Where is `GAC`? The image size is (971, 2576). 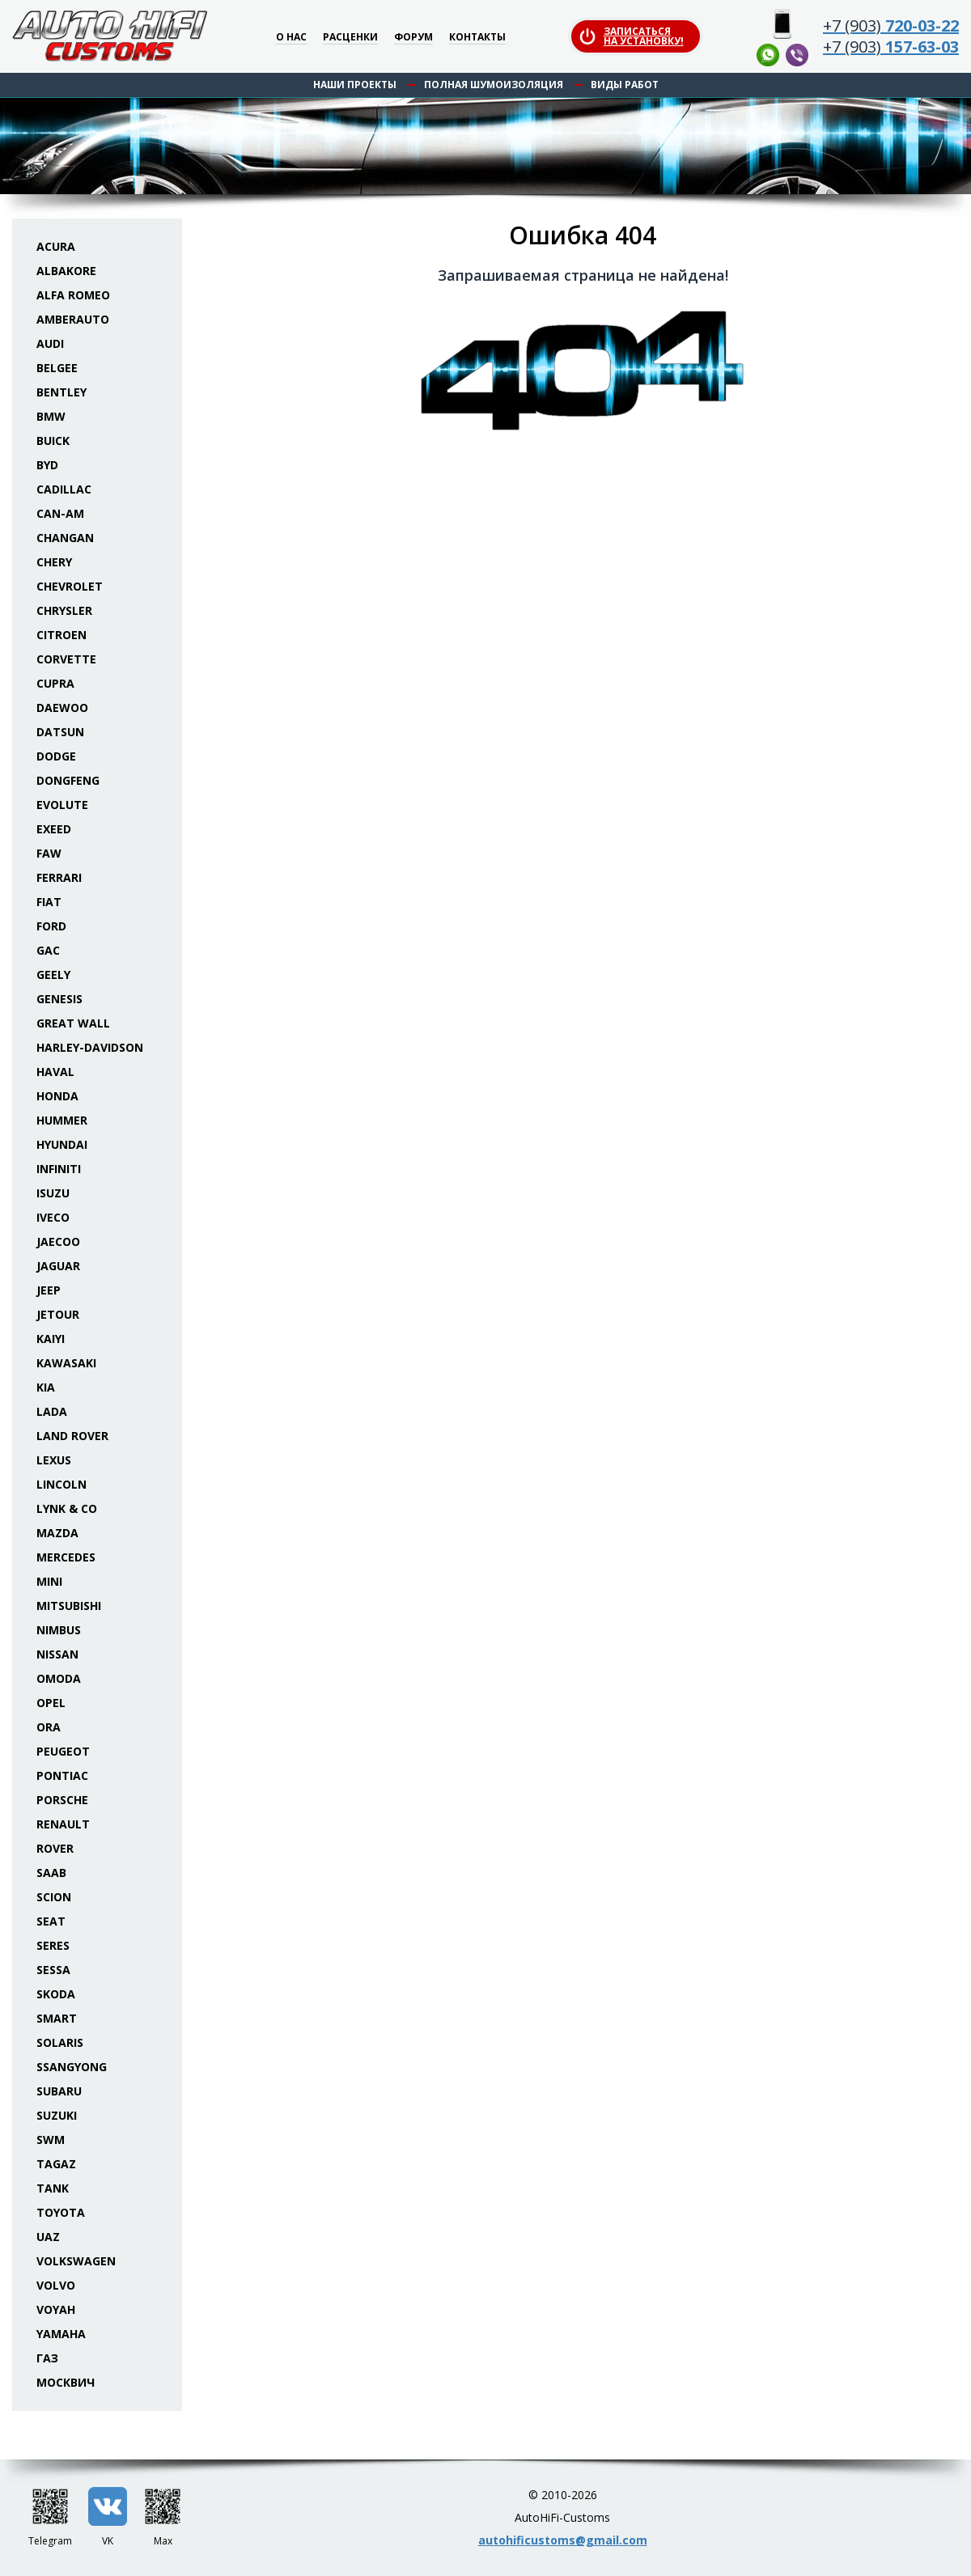 GAC is located at coordinates (48, 950).